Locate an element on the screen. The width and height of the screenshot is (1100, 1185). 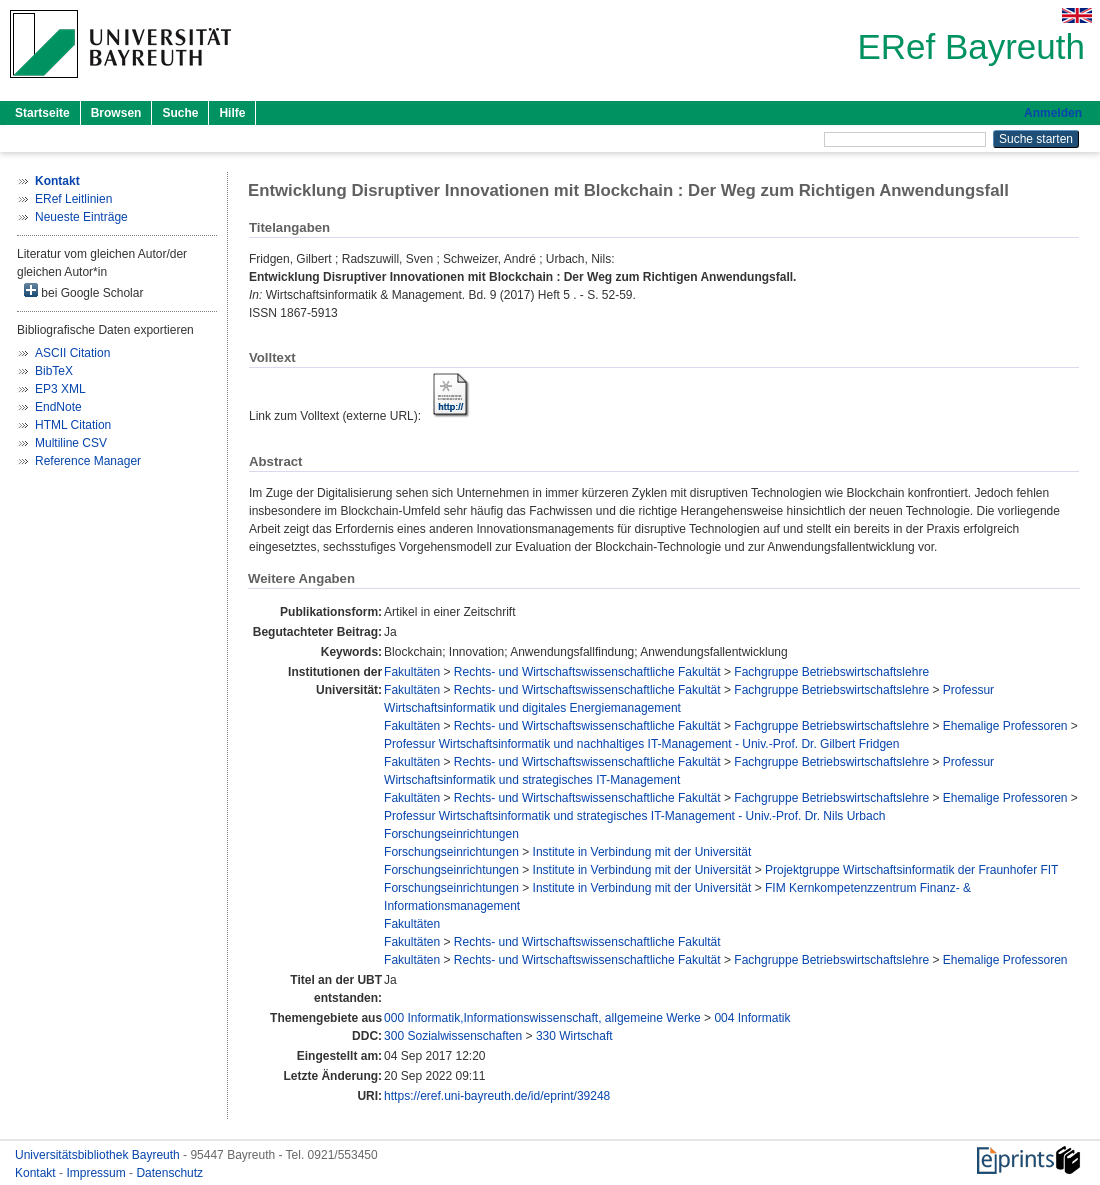
HTML Citation is located at coordinates (73, 425).